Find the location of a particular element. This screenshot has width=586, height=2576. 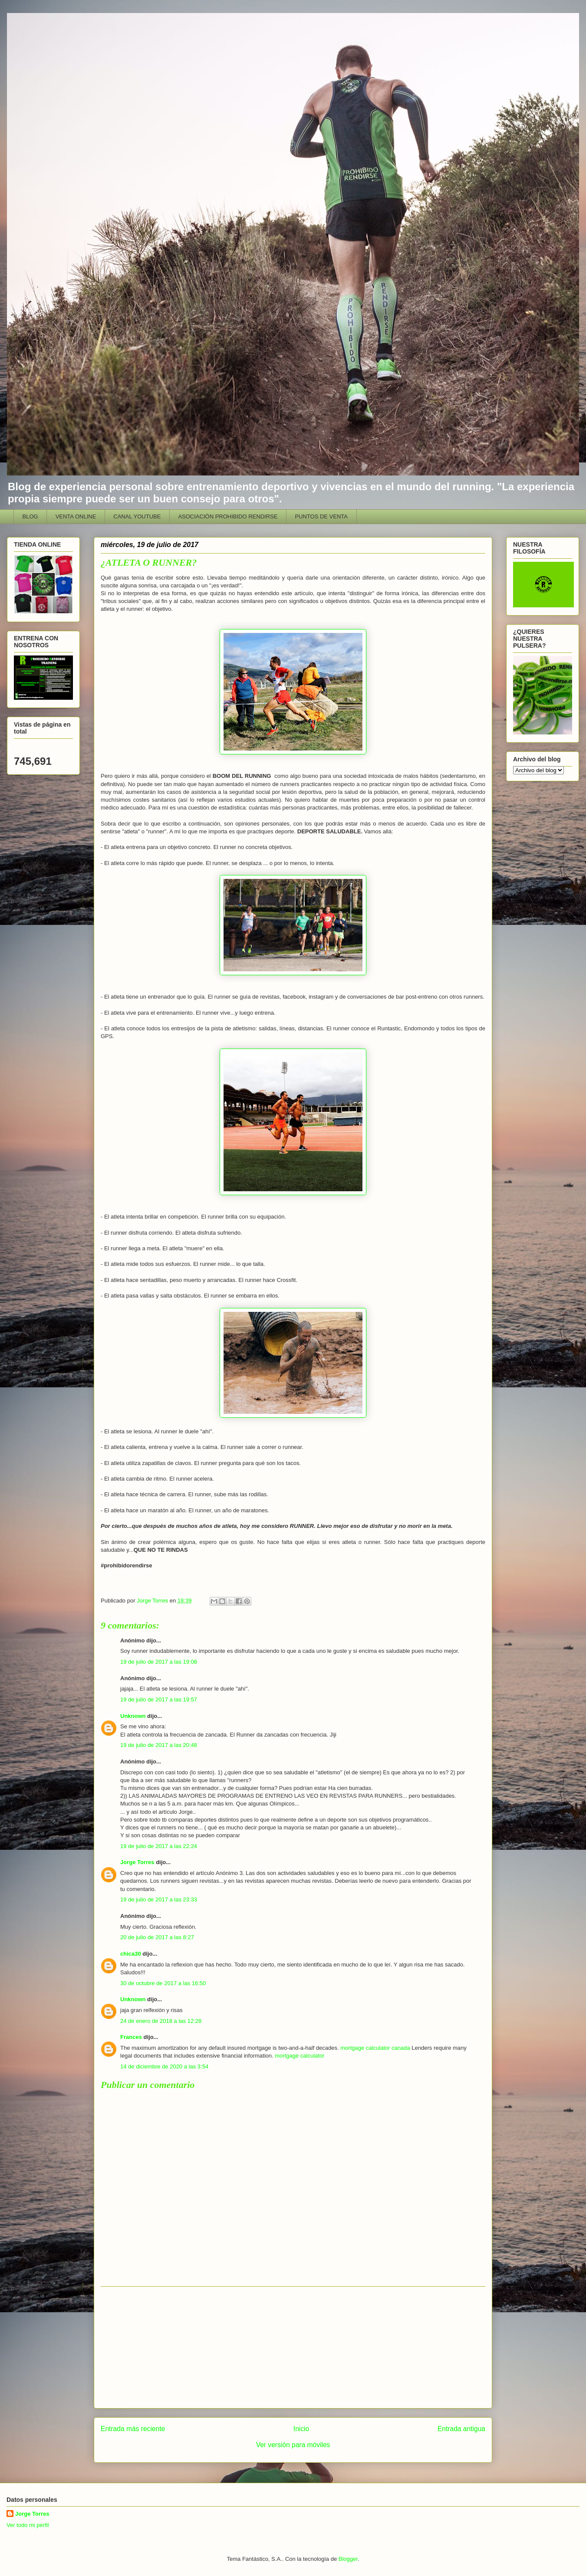

19 de julio de 2017 a las 20:48 is located at coordinates (158, 1745).